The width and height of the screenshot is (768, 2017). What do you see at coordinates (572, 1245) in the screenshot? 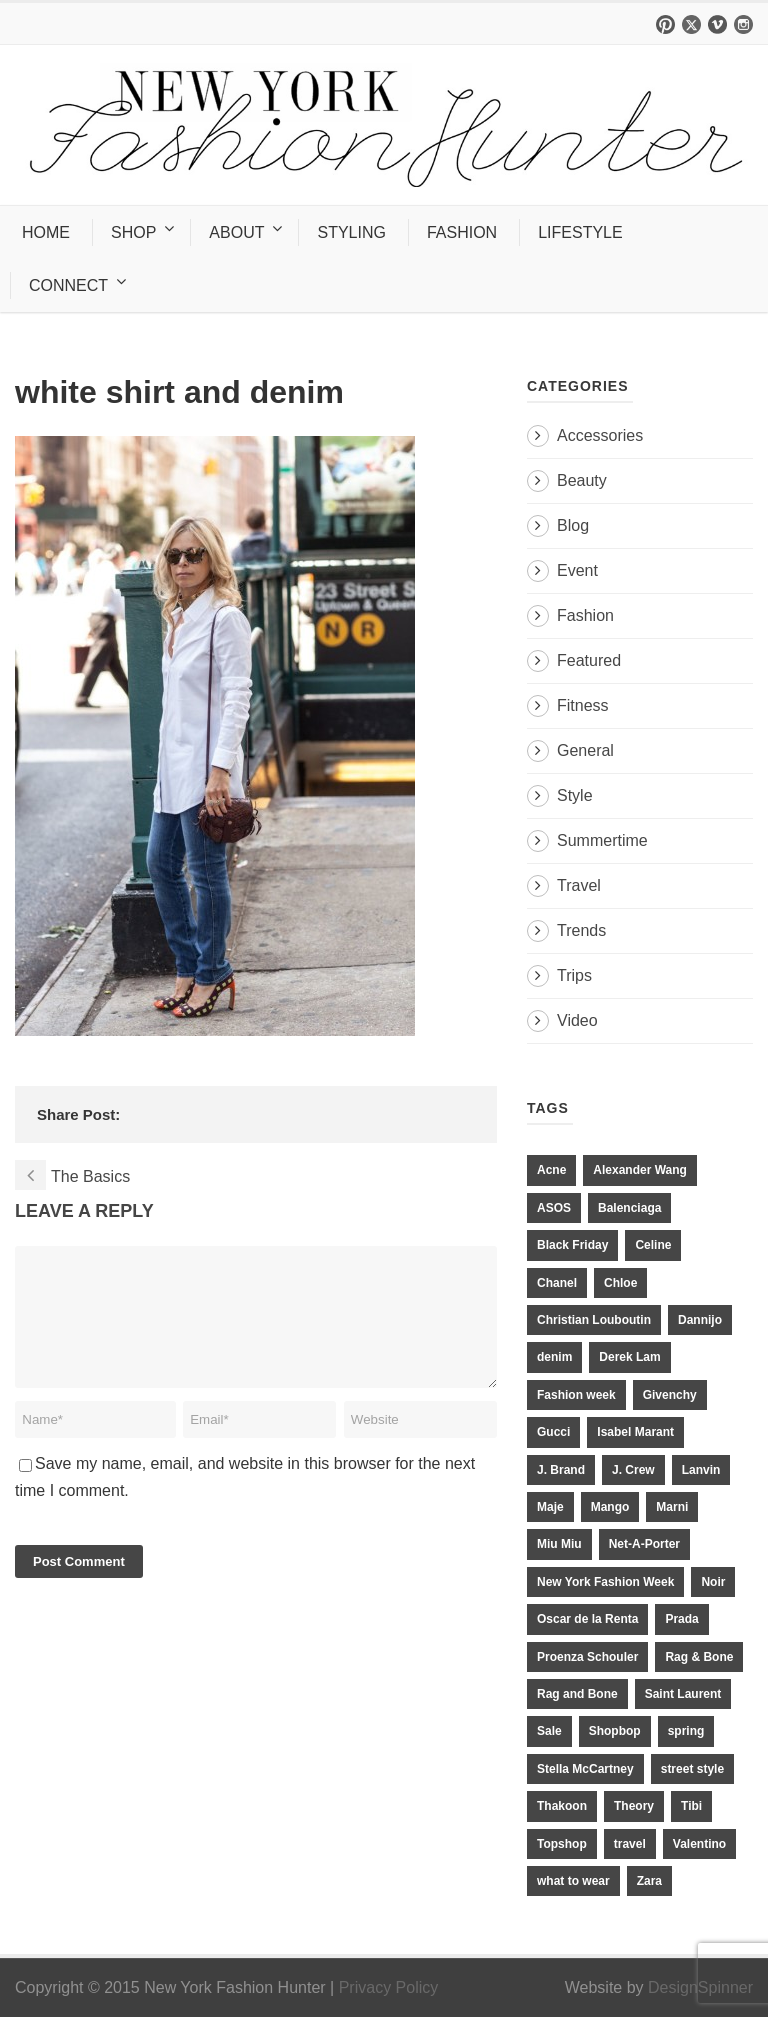
I see `Black Friday [Black Friday (11 items)]` at bounding box center [572, 1245].